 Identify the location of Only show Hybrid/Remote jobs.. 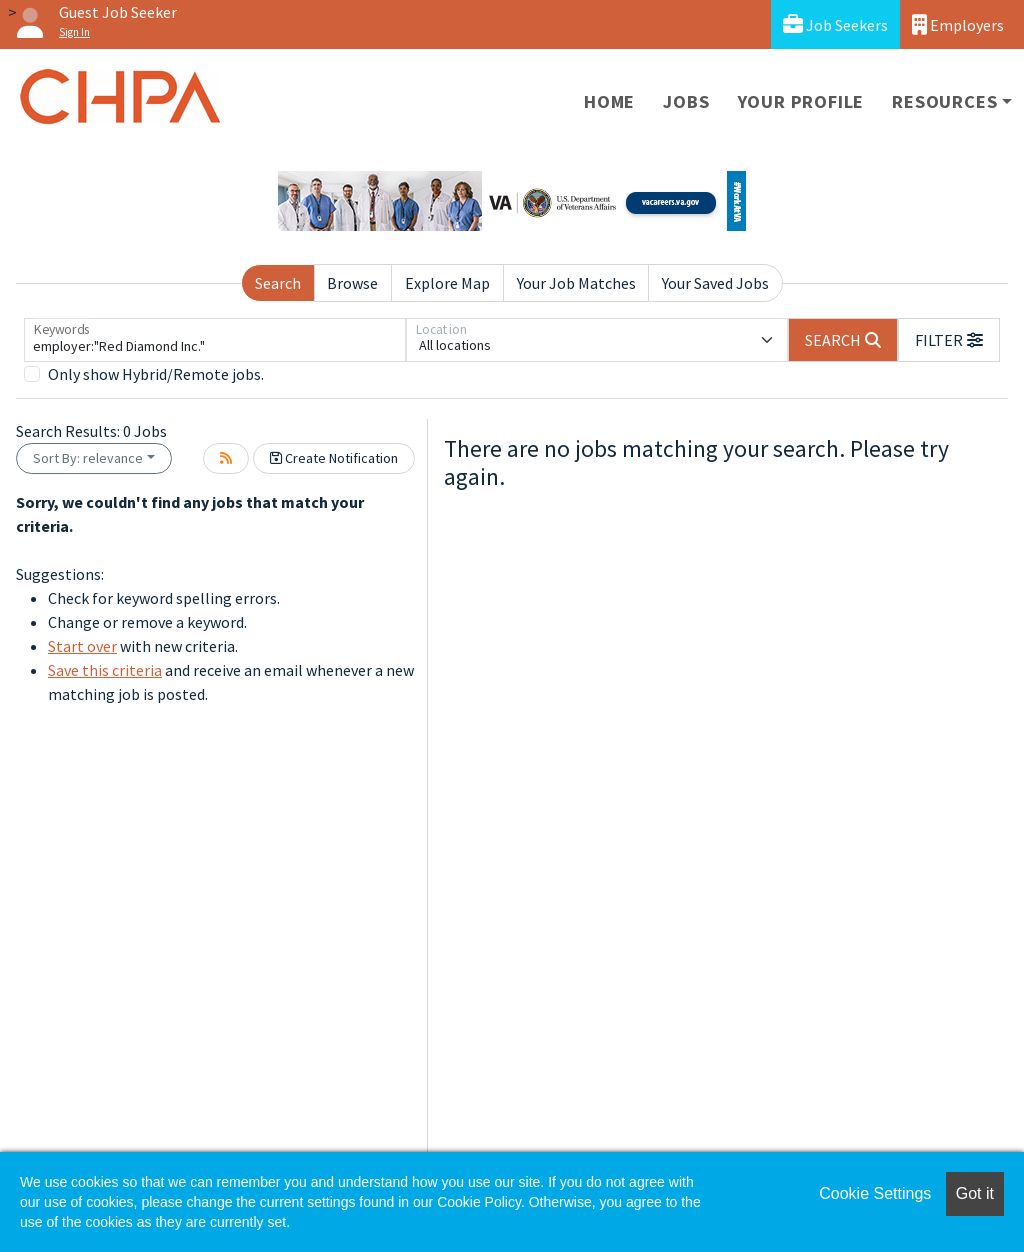
(156, 374).